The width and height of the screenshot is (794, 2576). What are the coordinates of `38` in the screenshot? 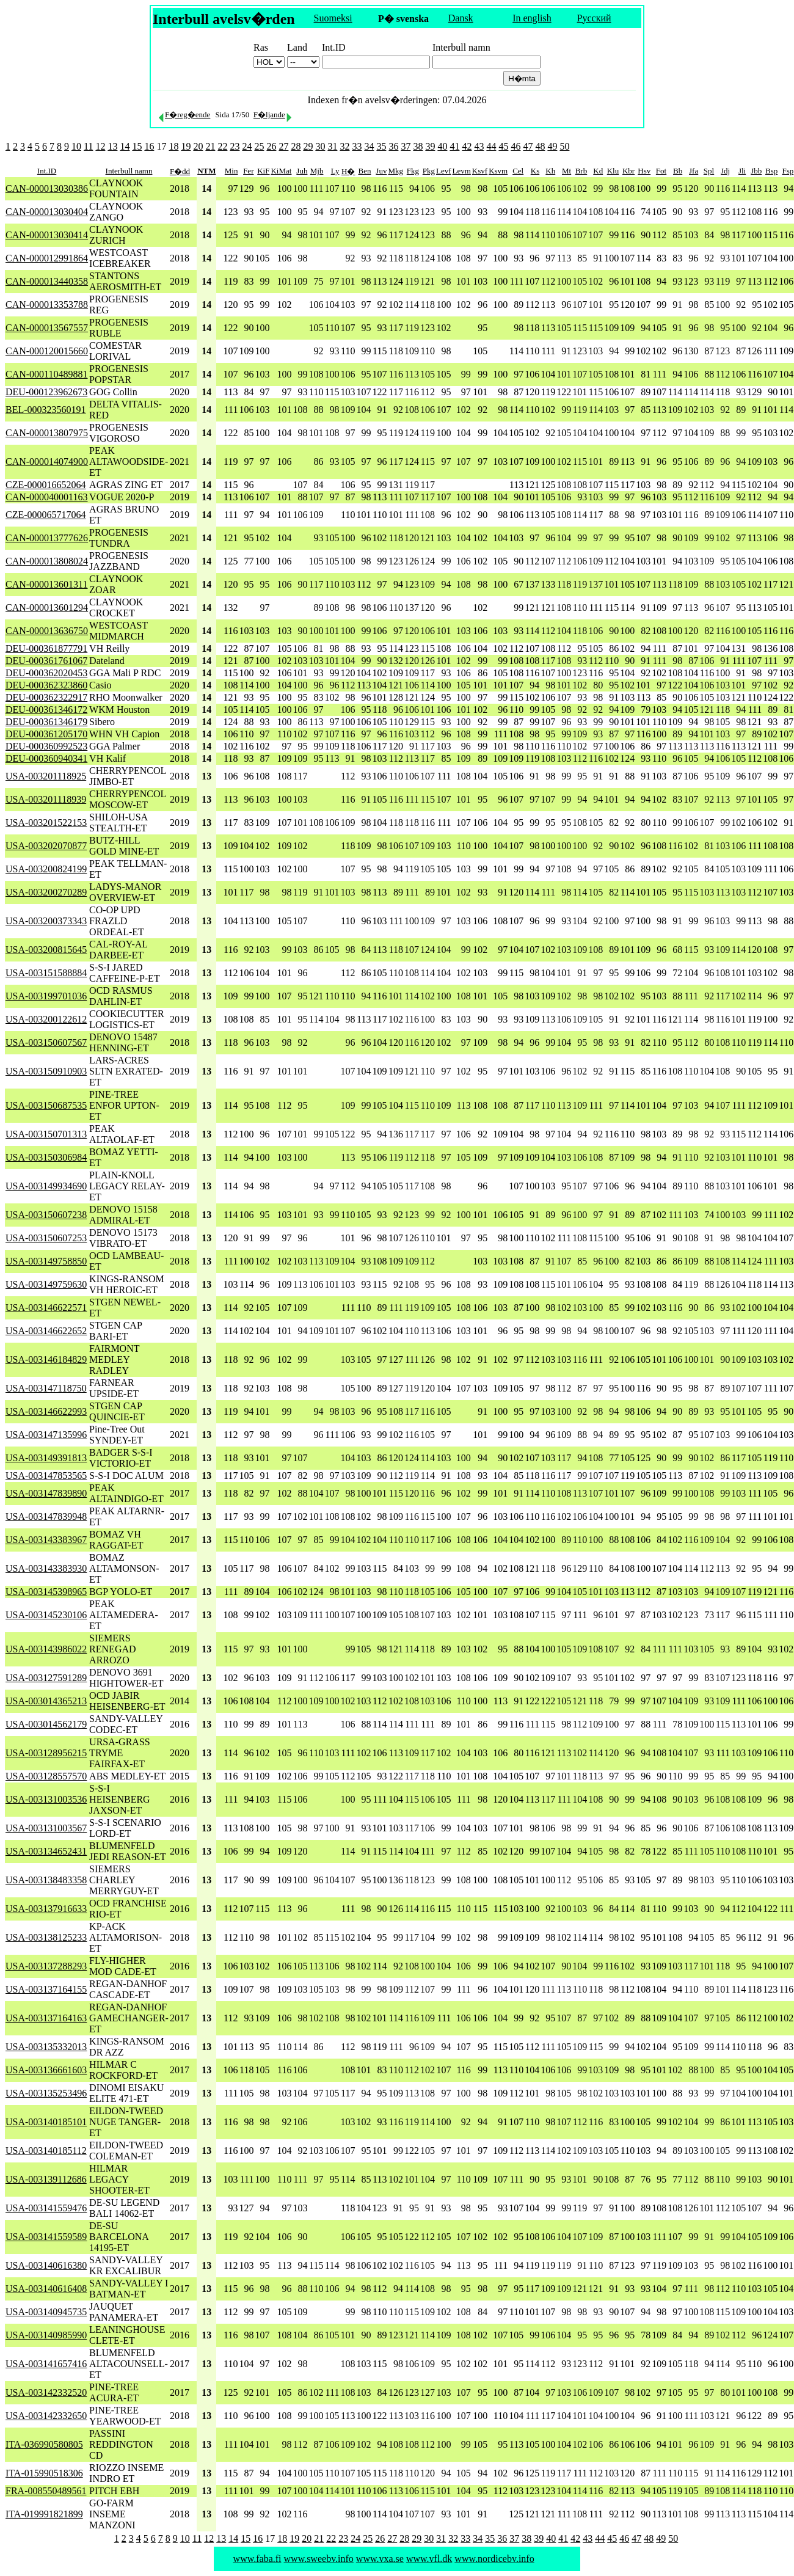 It's located at (418, 146).